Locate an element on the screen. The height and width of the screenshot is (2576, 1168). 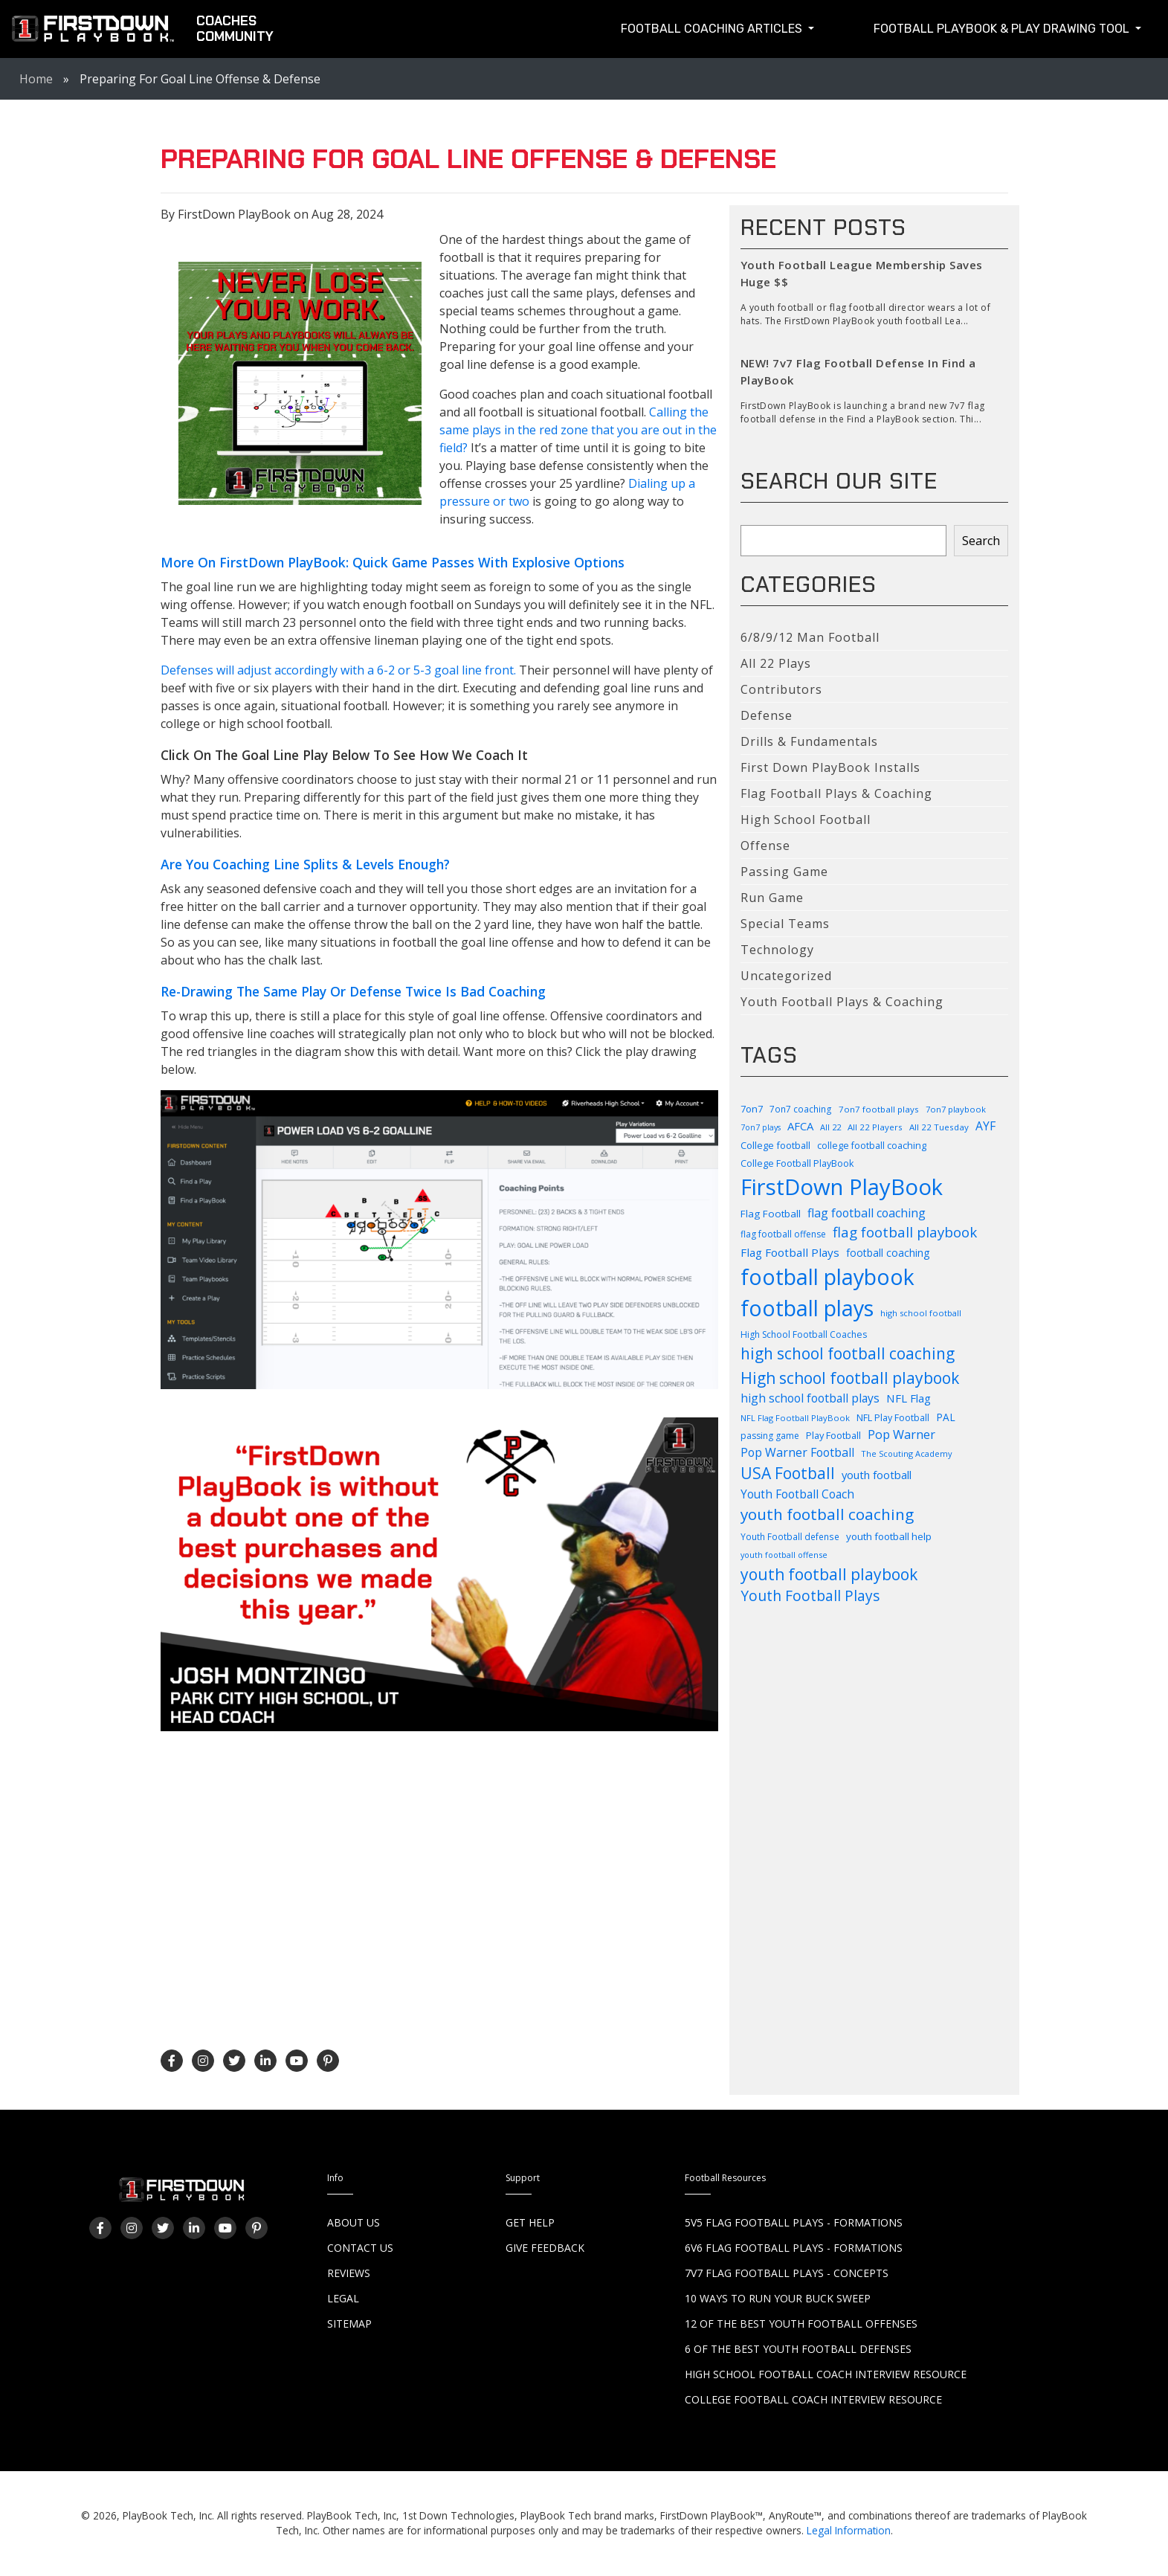
Special Teams is located at coordinates (785, 923).